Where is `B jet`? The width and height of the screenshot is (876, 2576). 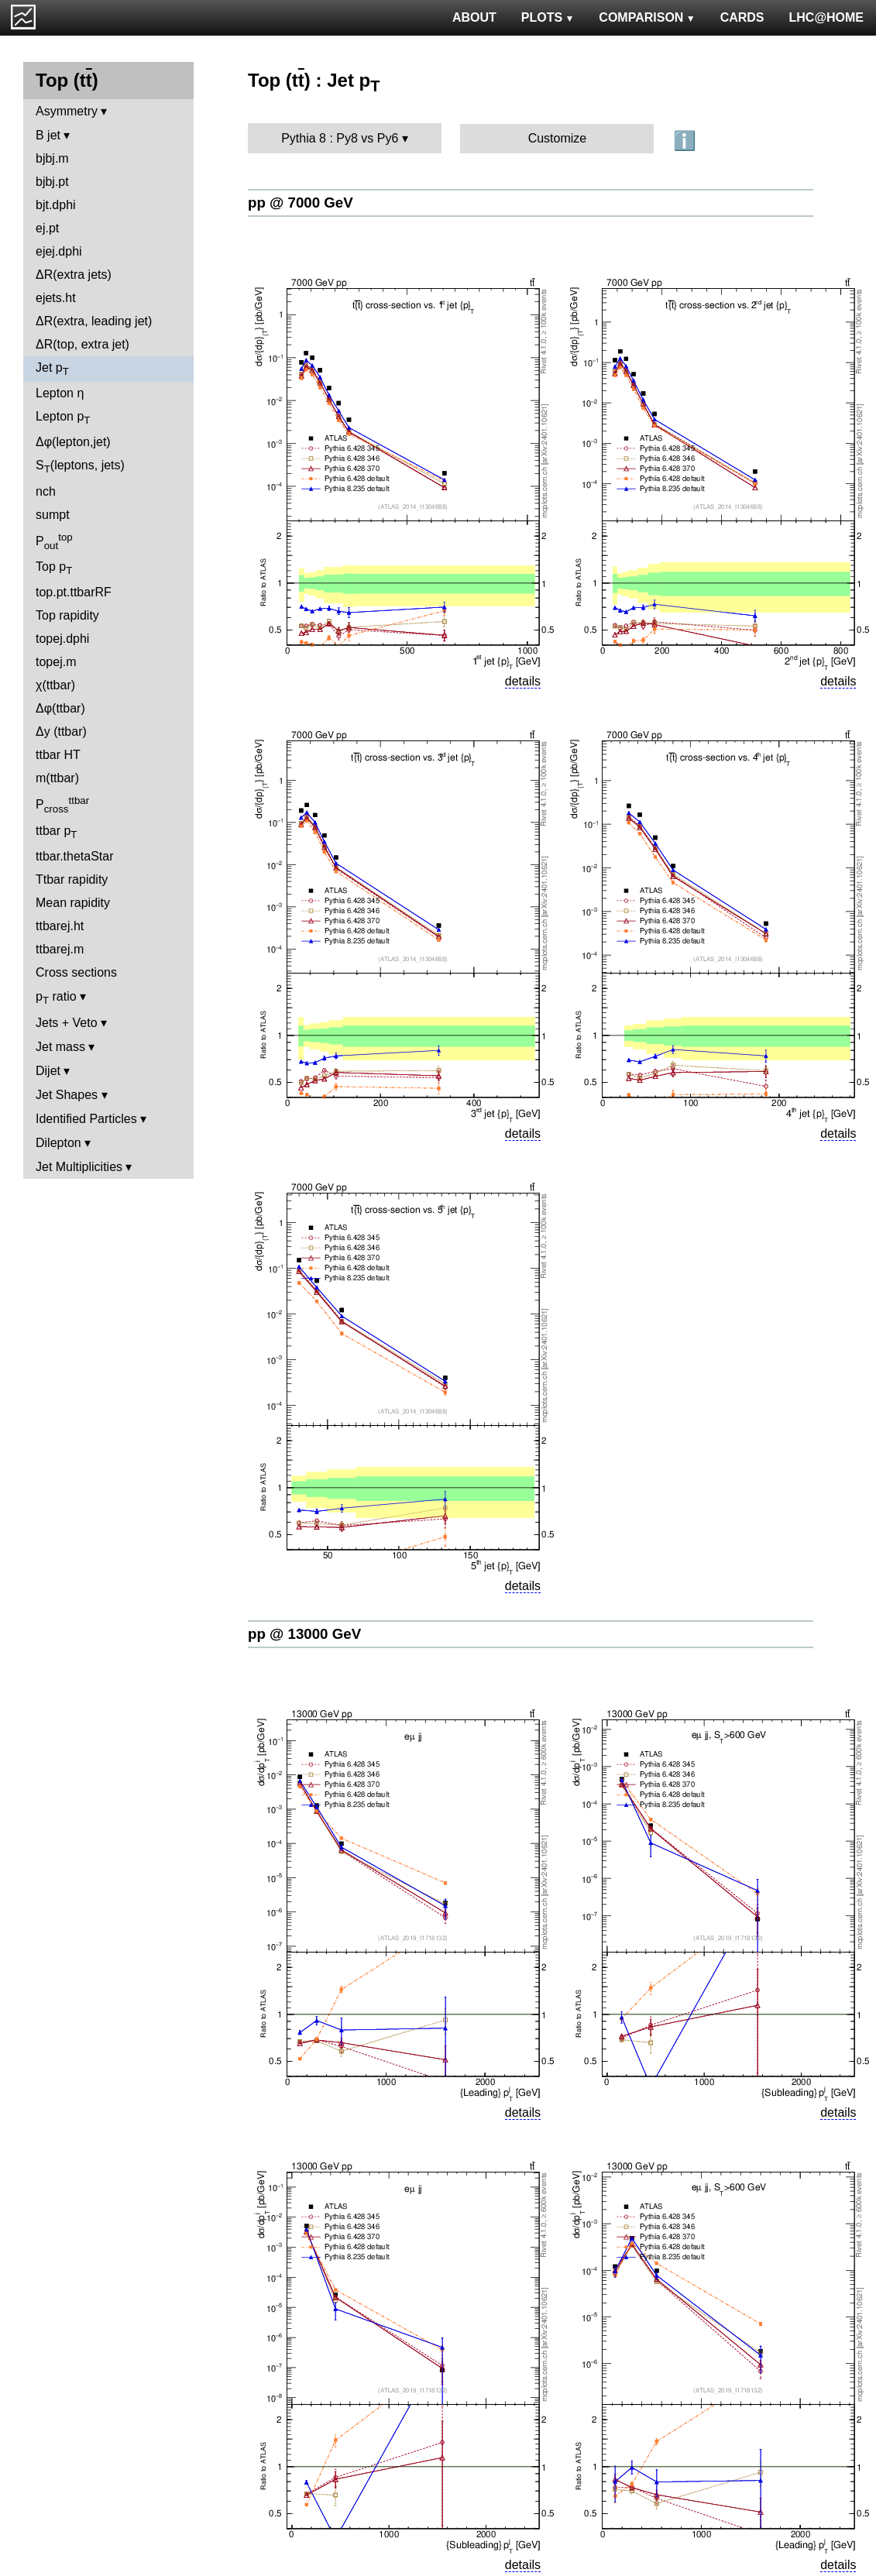 B jet is located at coordinates (48, 135).